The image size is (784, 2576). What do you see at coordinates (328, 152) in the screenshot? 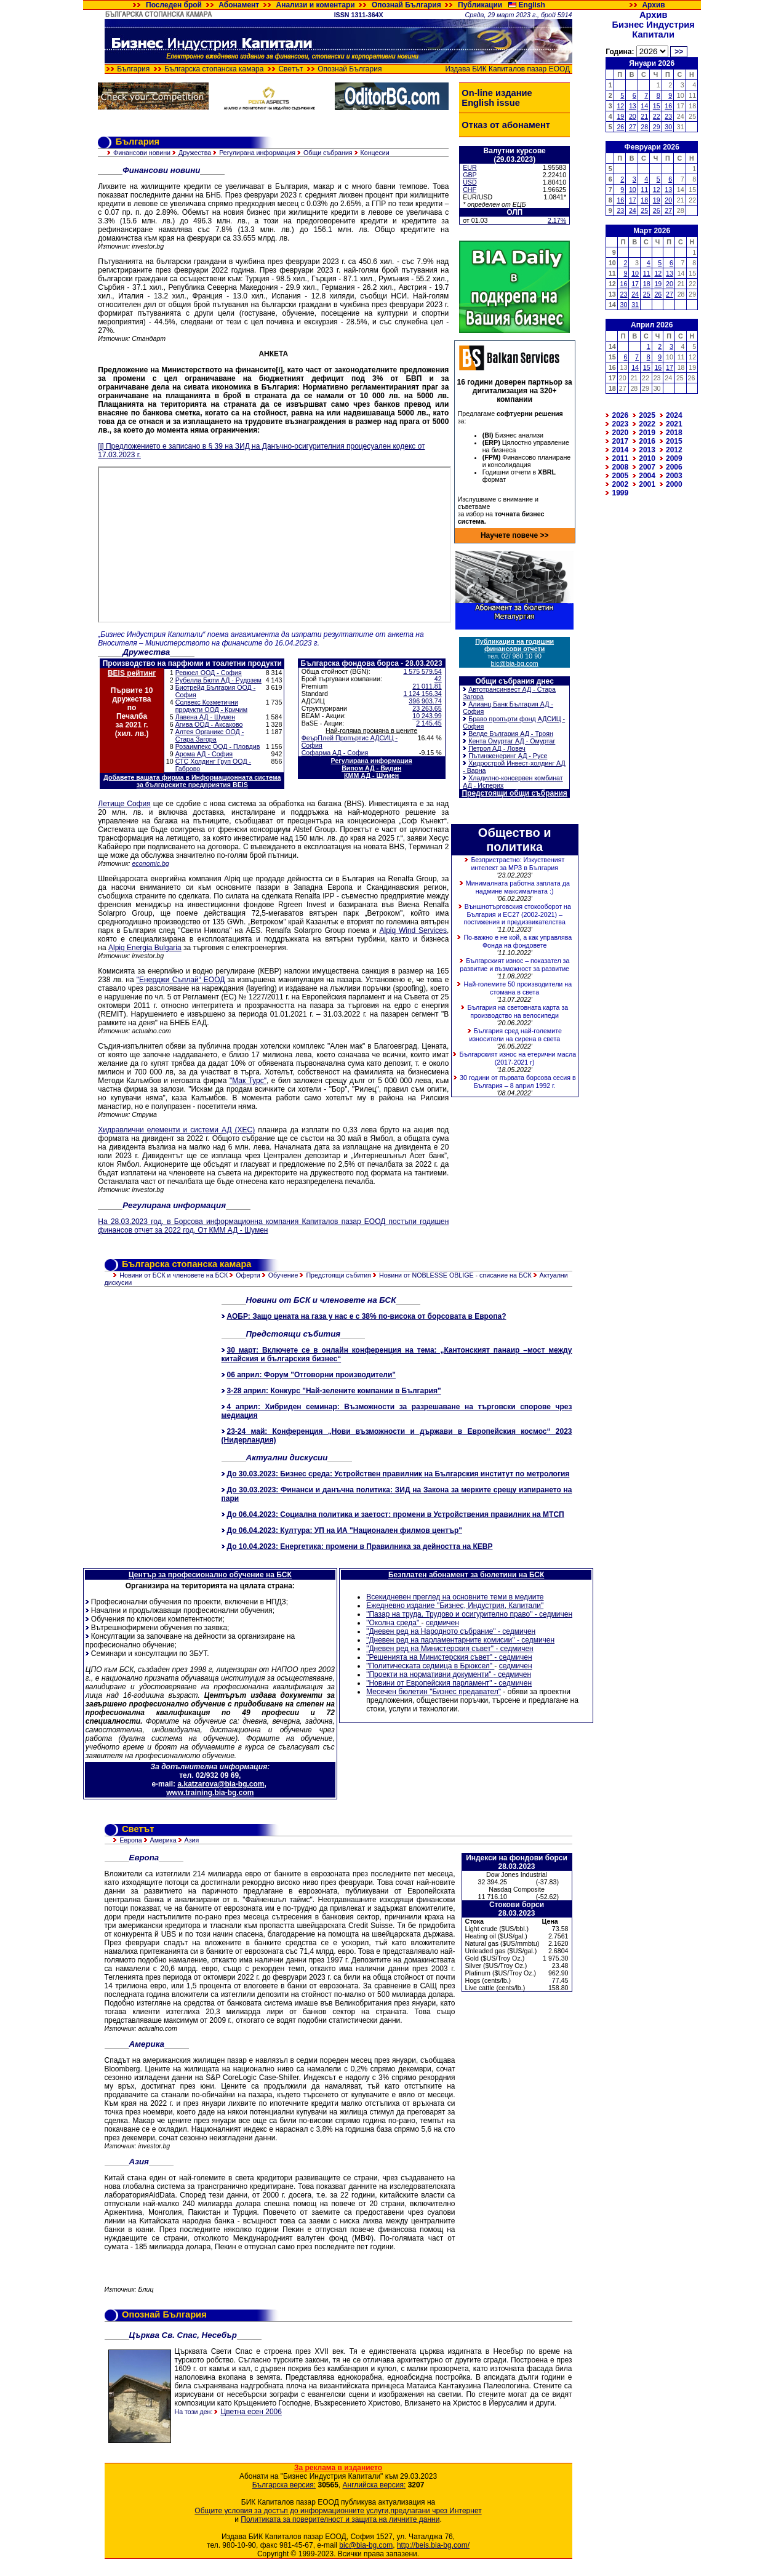
I see `Общи събрания` at bounding box center [328, 152].